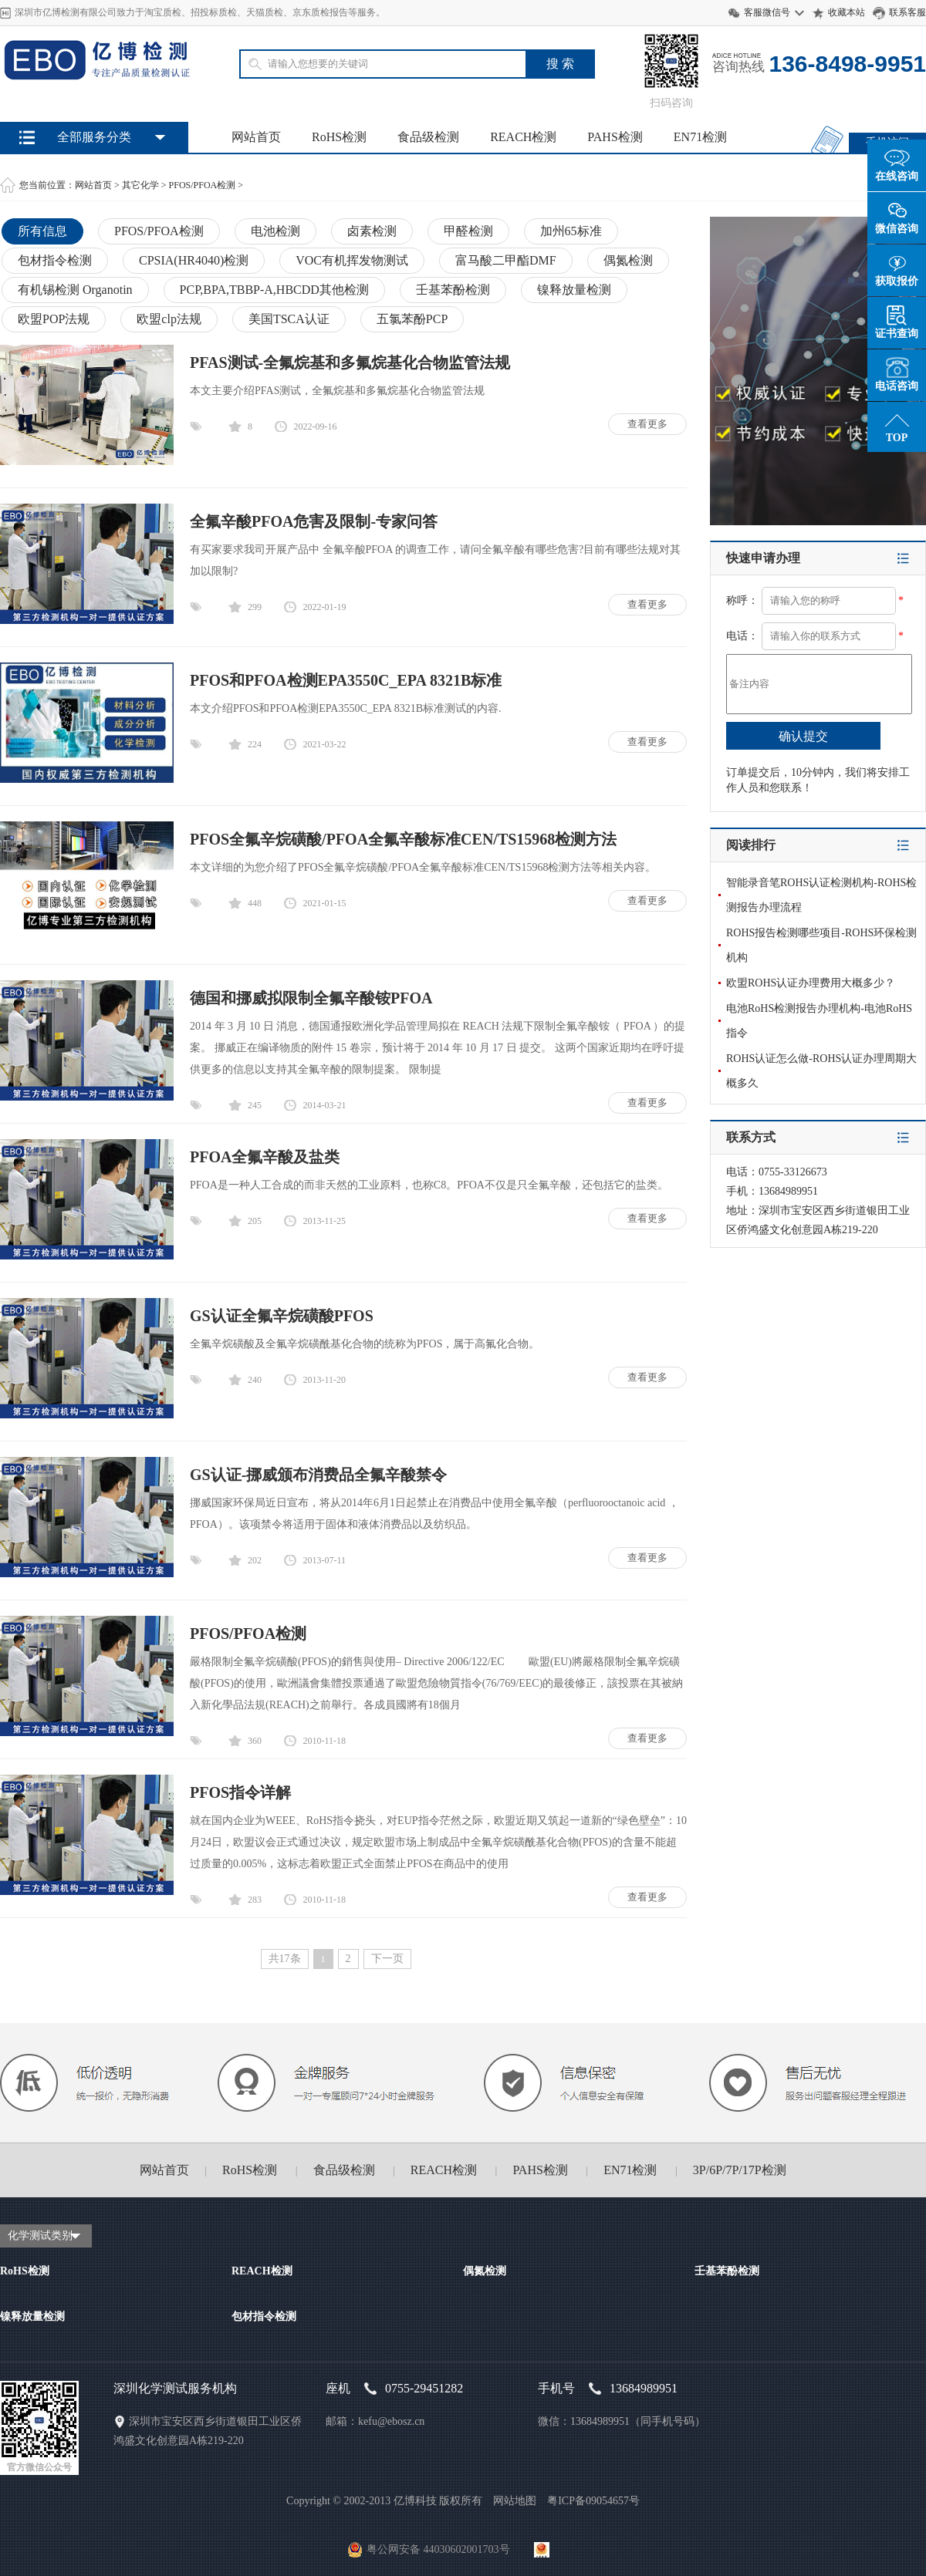  What do you see at coordinates (514, 2501) in the screenshot?
I see `网站地图` at bounding box center [514, 2501].